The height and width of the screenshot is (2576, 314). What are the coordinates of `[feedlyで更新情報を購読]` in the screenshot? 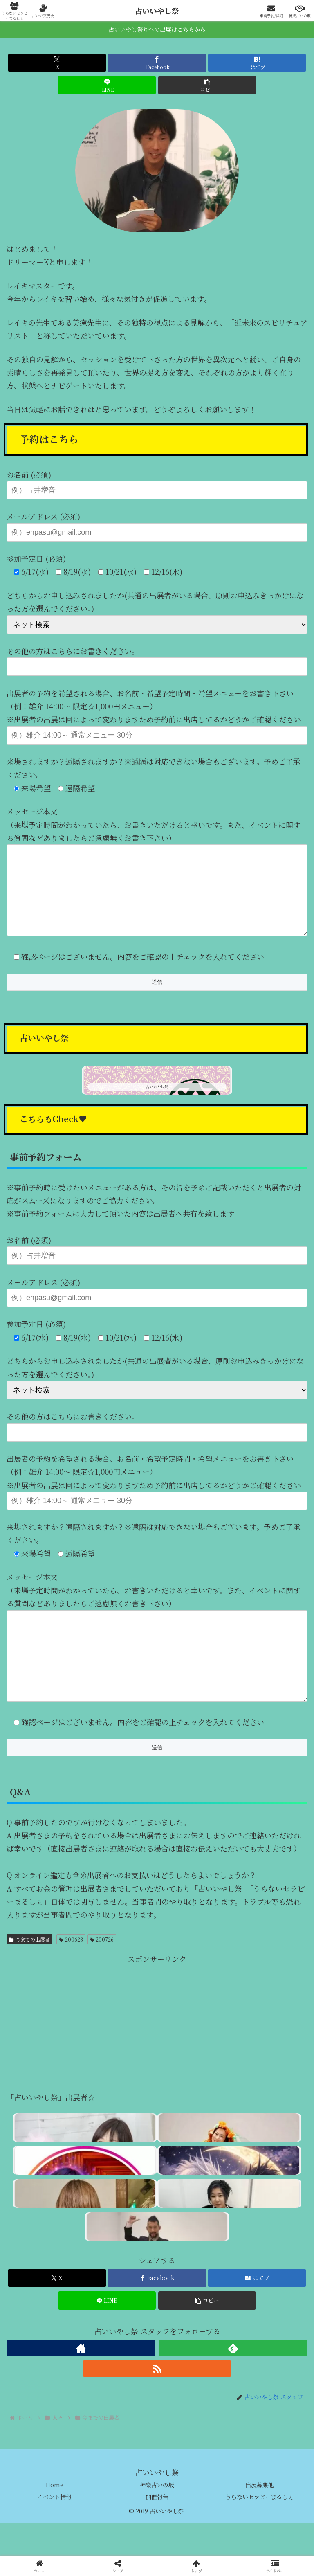 It's located at (233, 2381).